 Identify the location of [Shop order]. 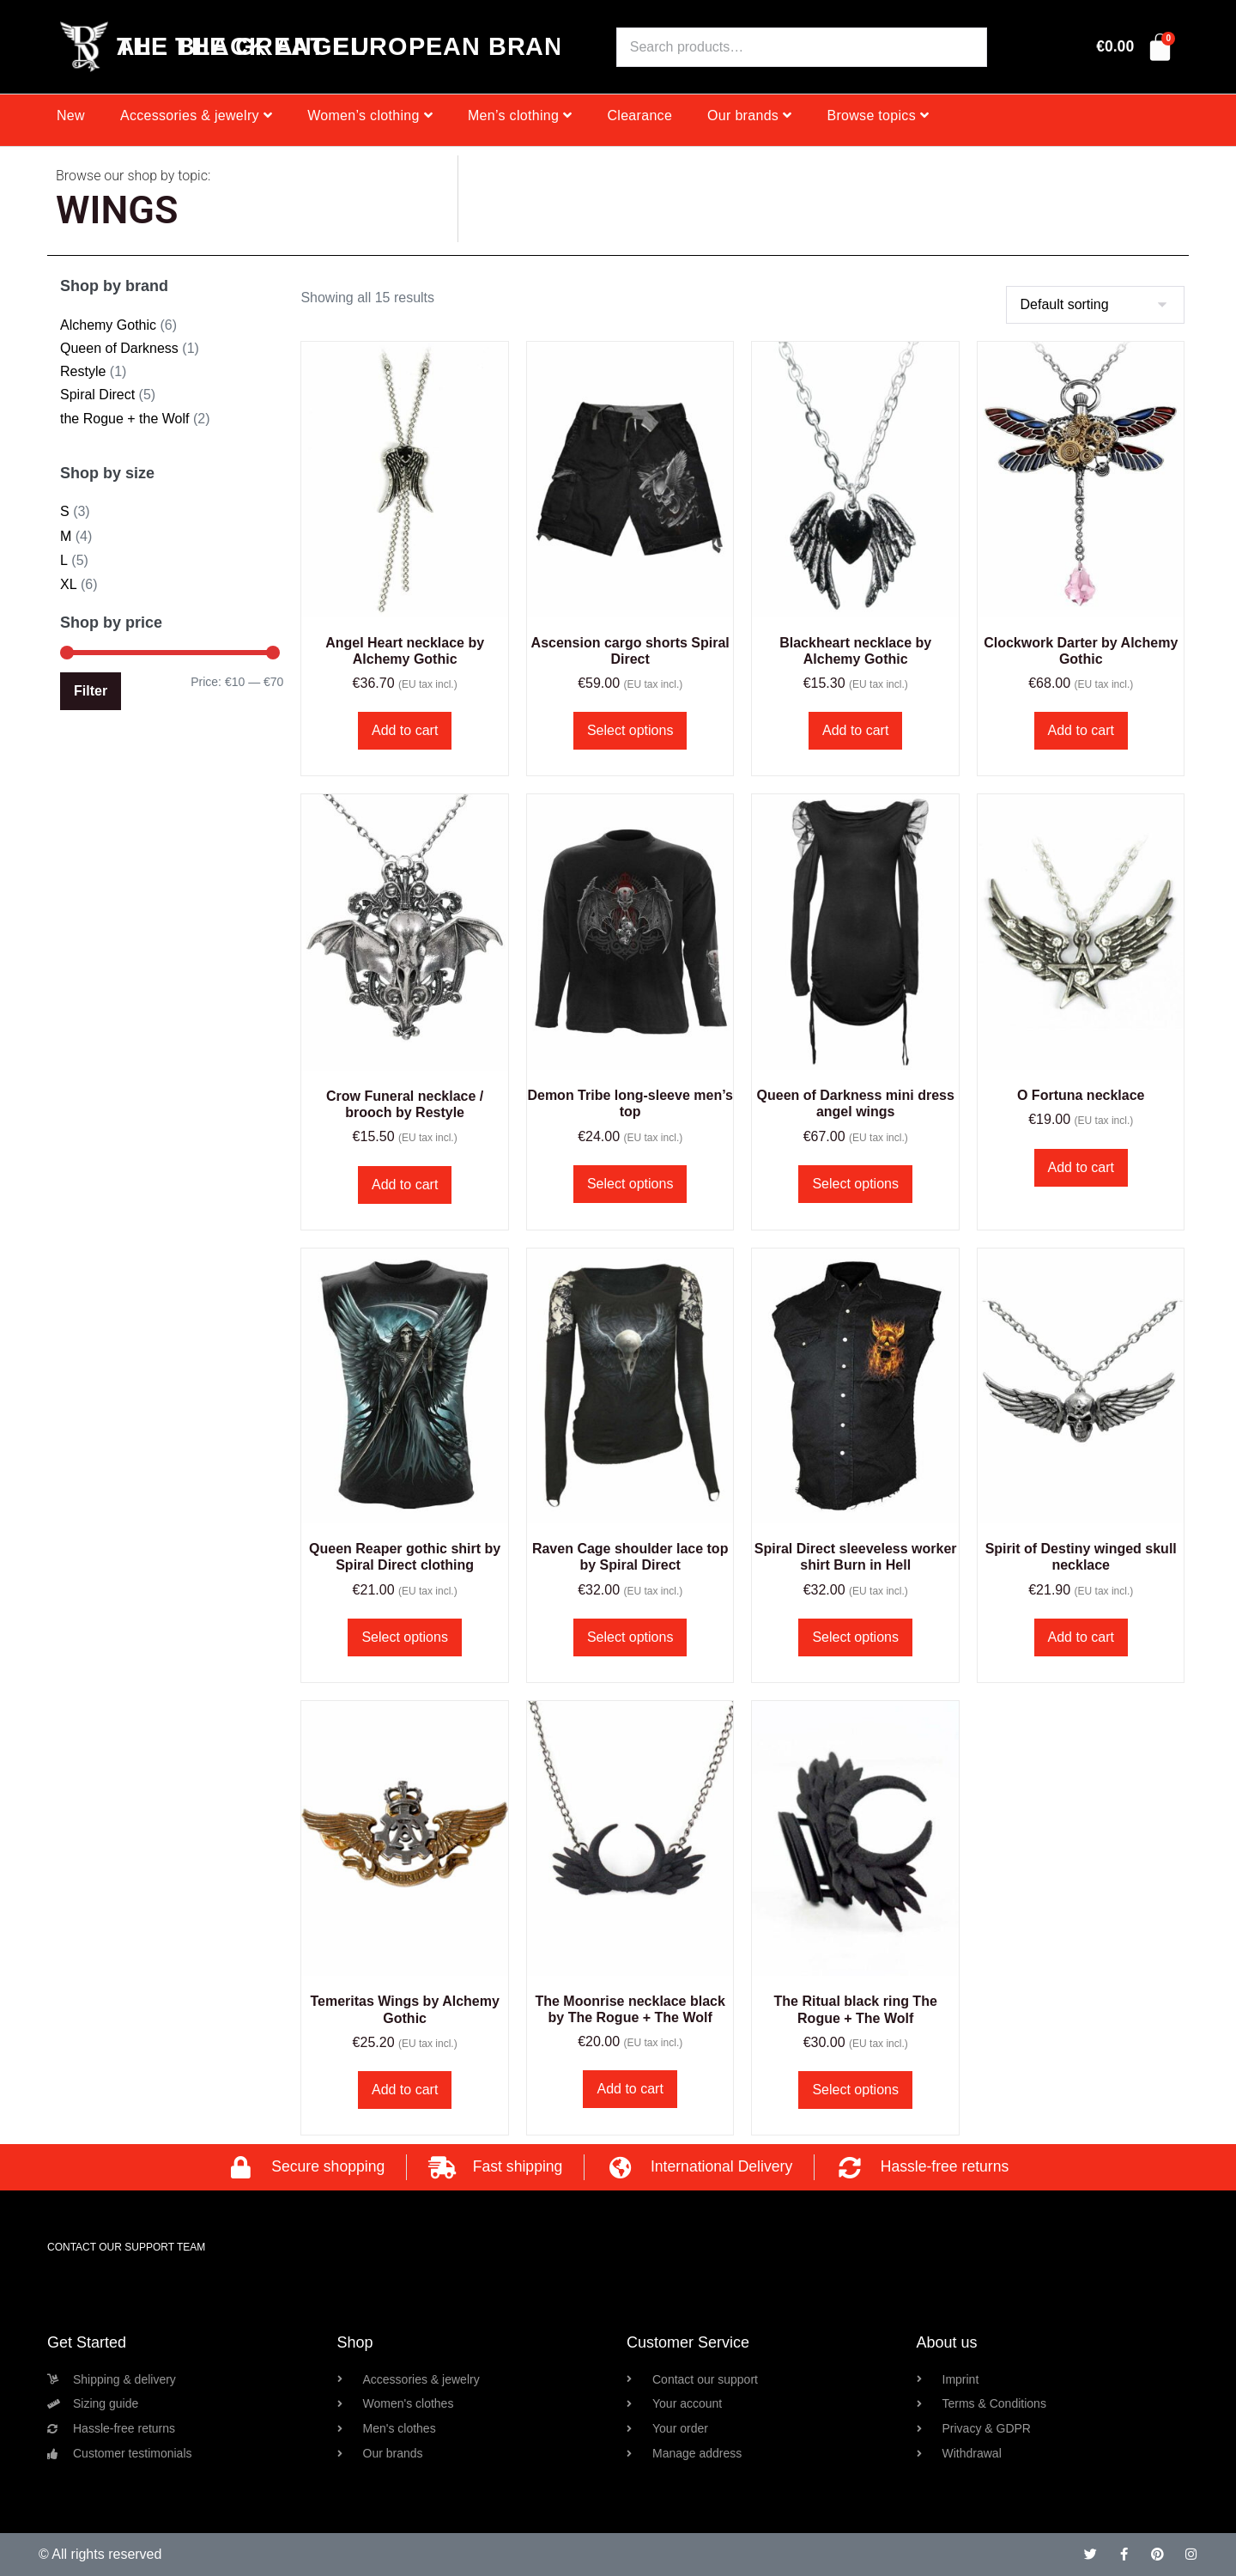
(1095, 305).